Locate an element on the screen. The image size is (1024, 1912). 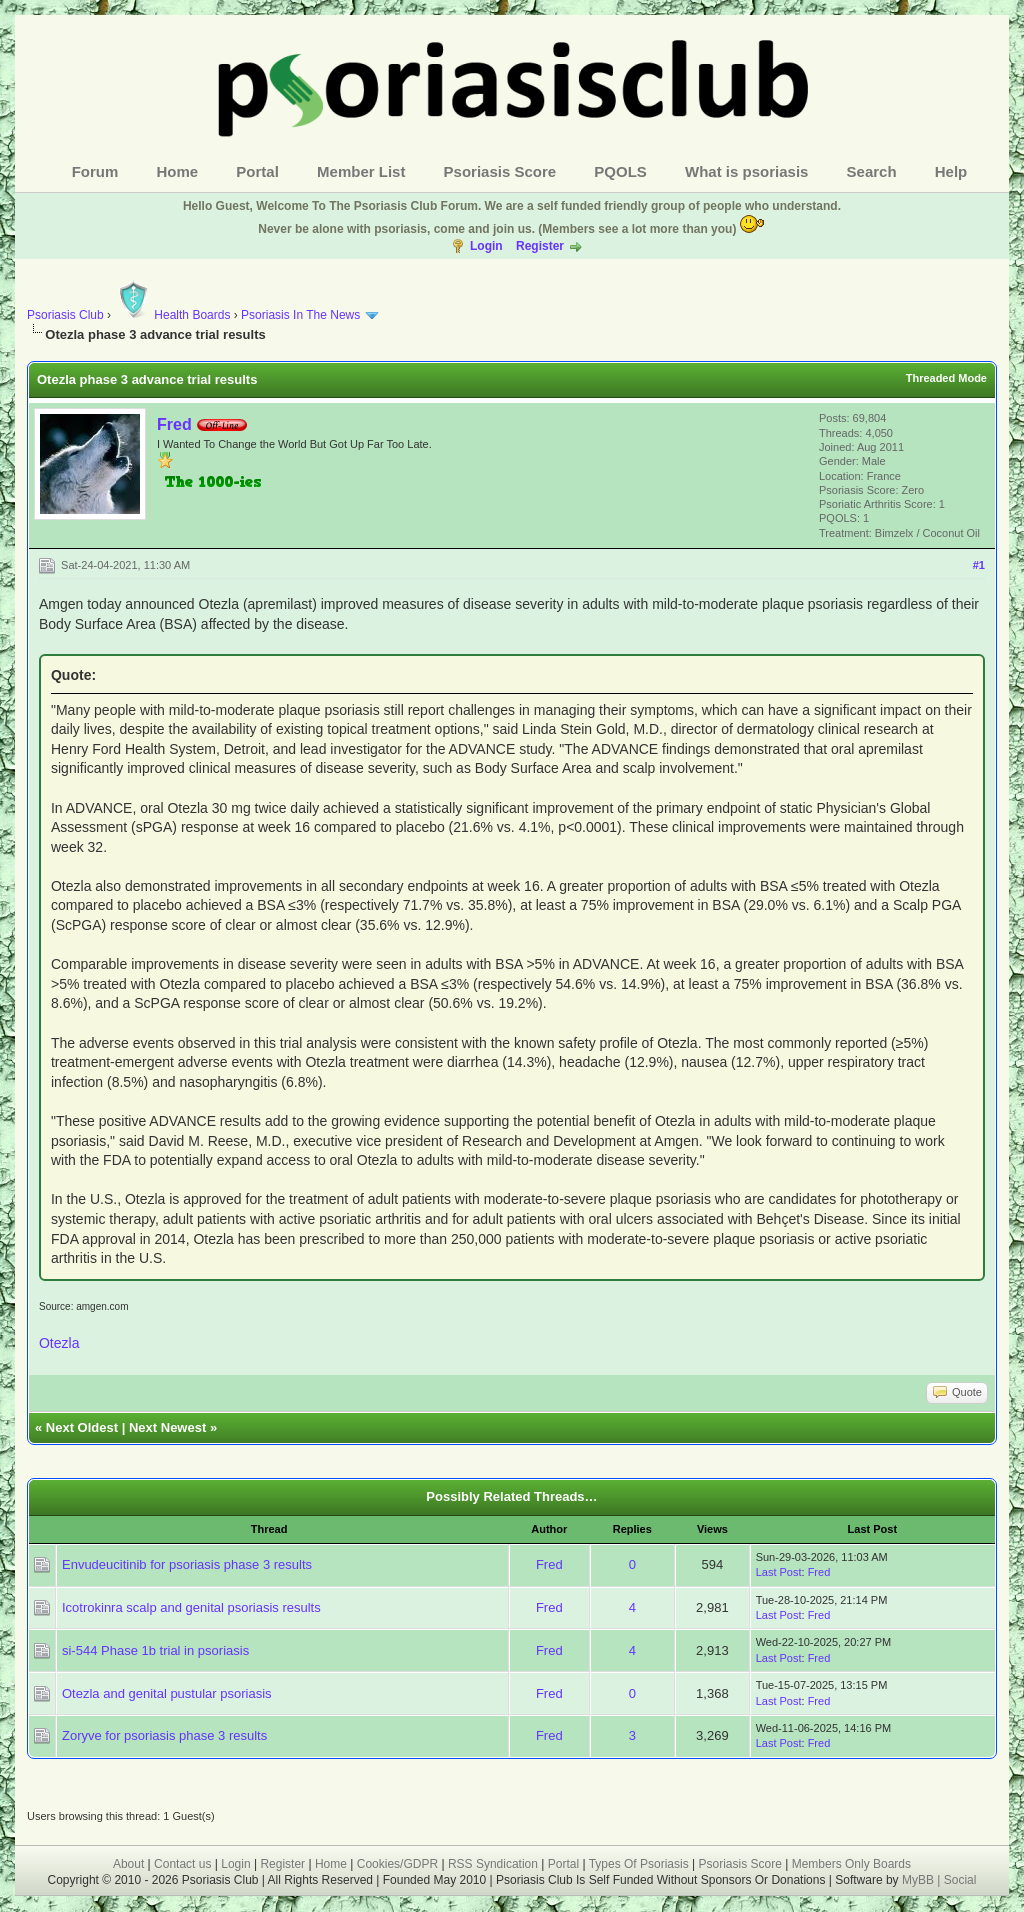
Next Newest is located at coordinates (167, 1427).